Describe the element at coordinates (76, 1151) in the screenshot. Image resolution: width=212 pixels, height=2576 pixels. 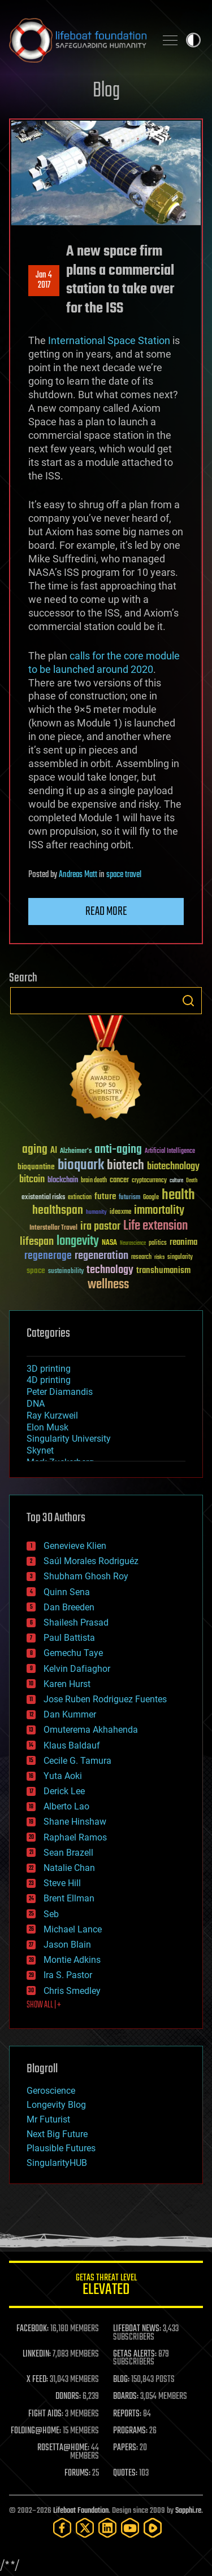
I see `Alzheimer's [Alzheimer's (36 items)]` at that location.